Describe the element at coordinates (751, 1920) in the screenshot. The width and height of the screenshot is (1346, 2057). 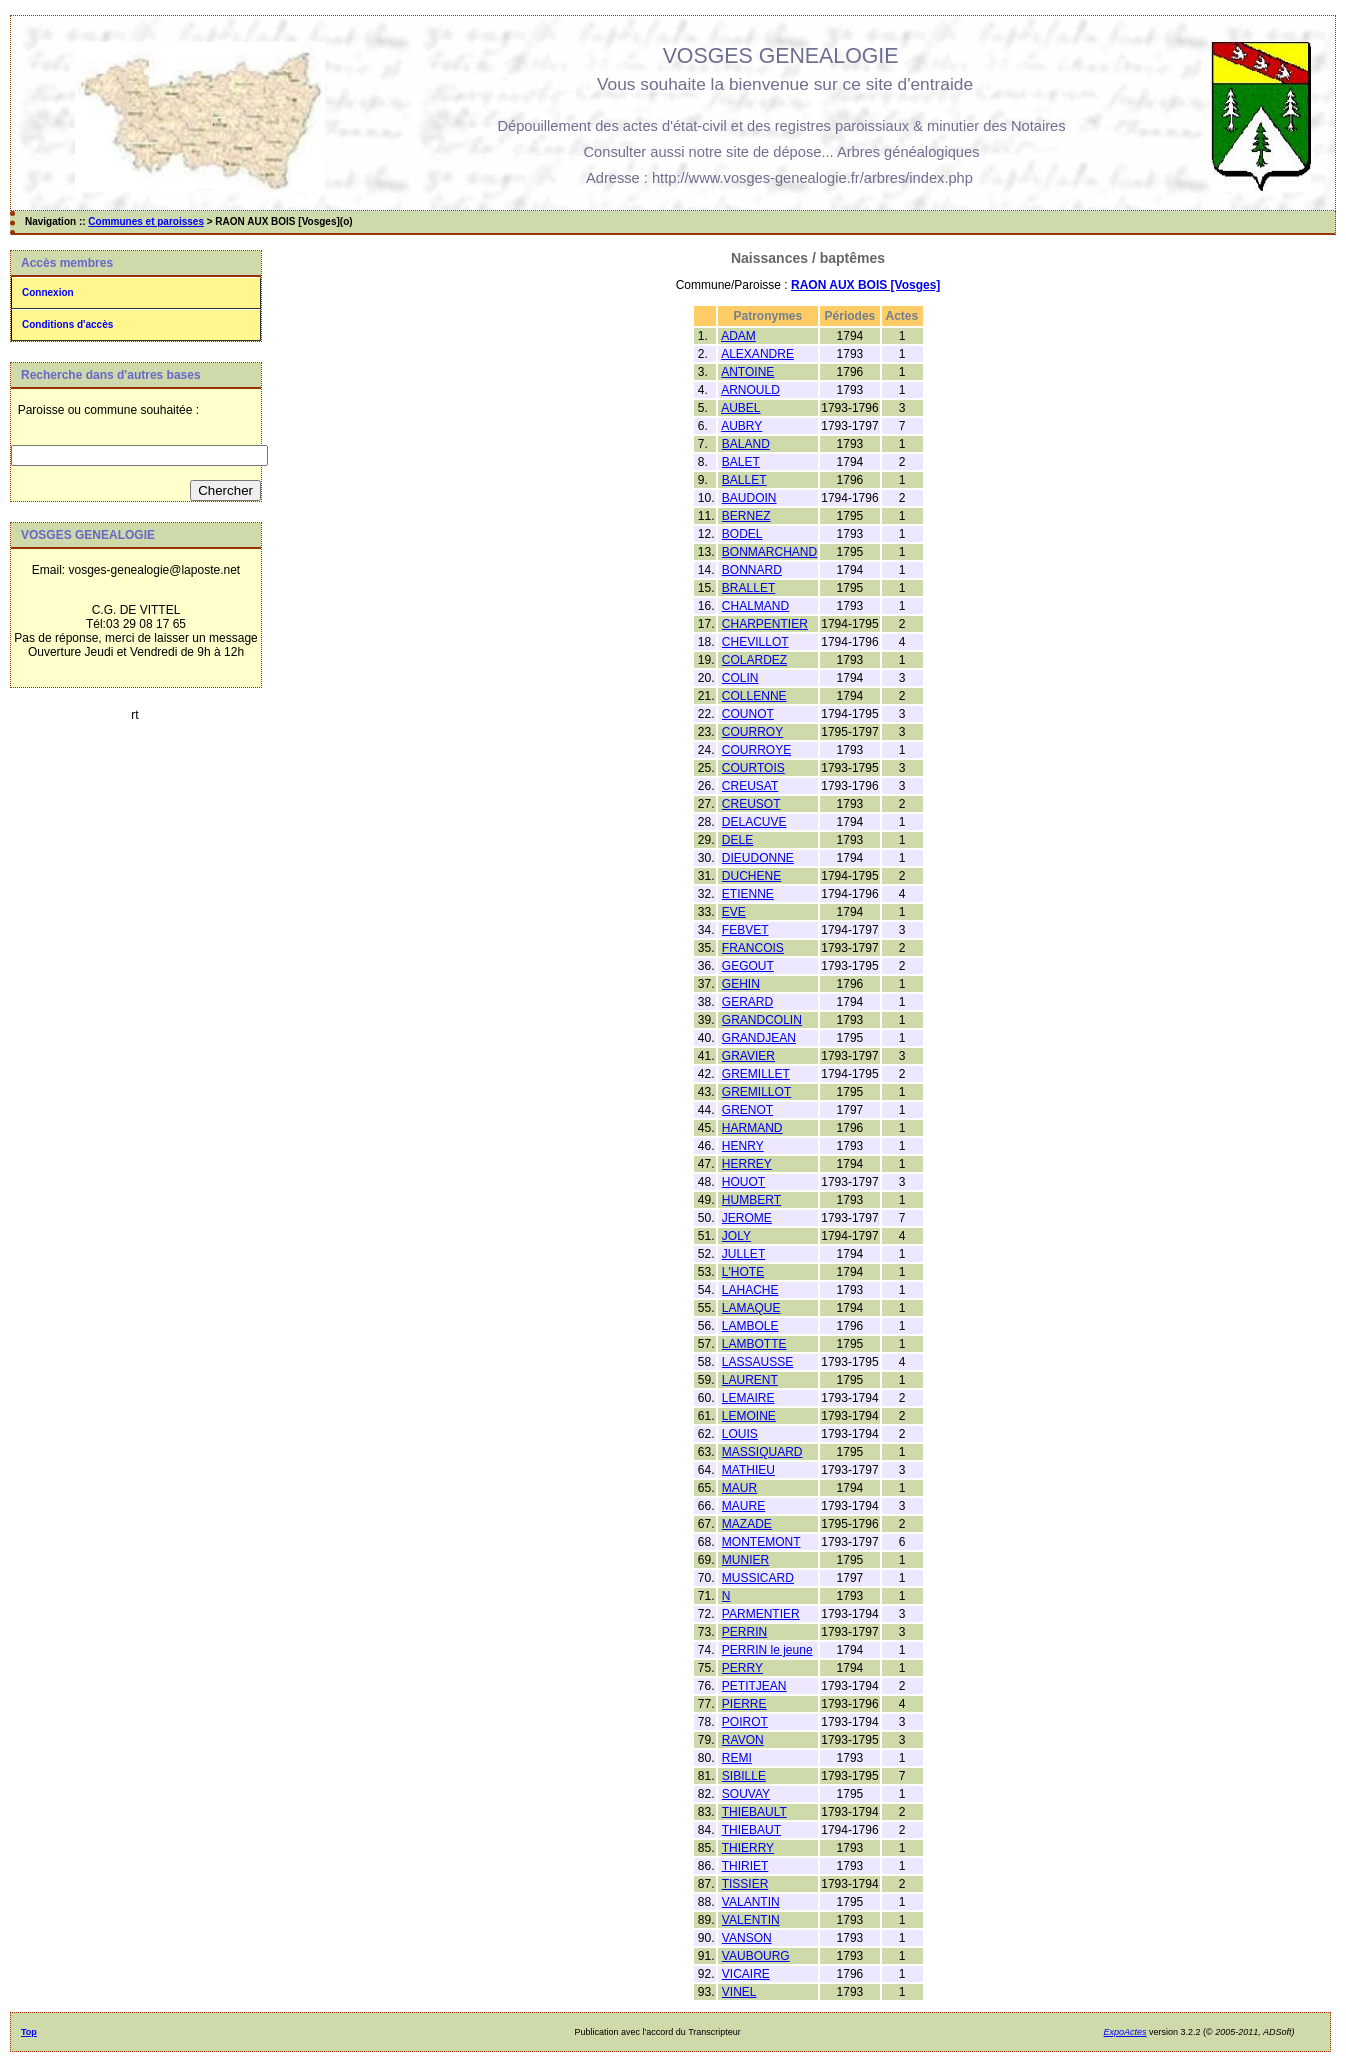
I see `VALENTIN` at that location.